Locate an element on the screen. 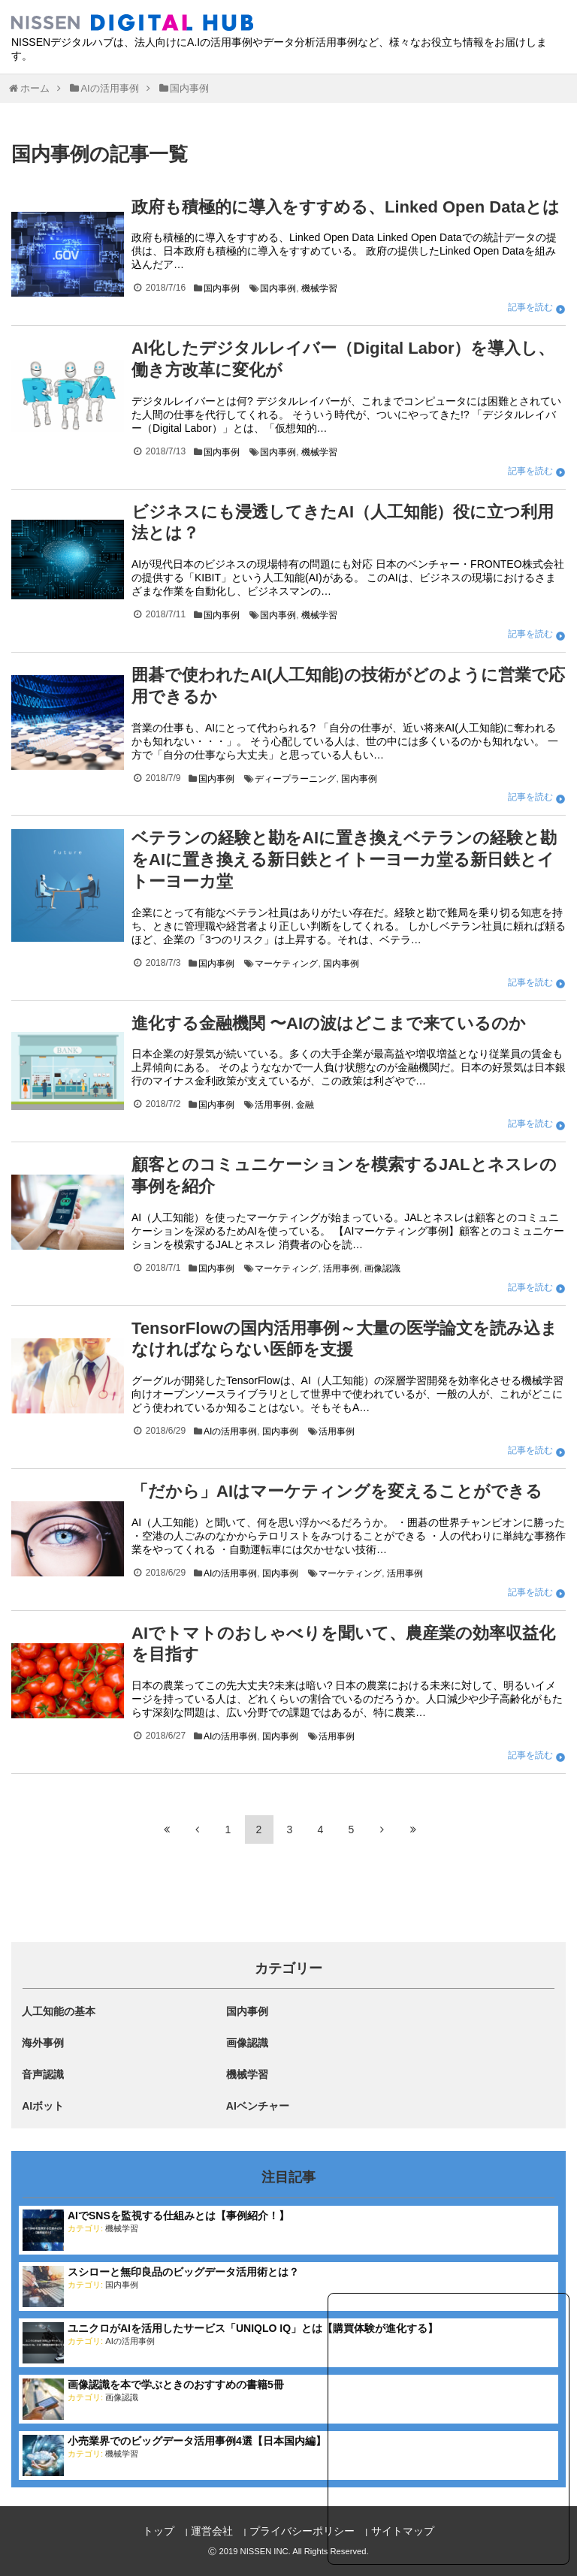  ユニクロがAIを活用したサービス「UNIQLO IQ」とは【購買体験が進化する】 is located at coordinates (253, 2328).